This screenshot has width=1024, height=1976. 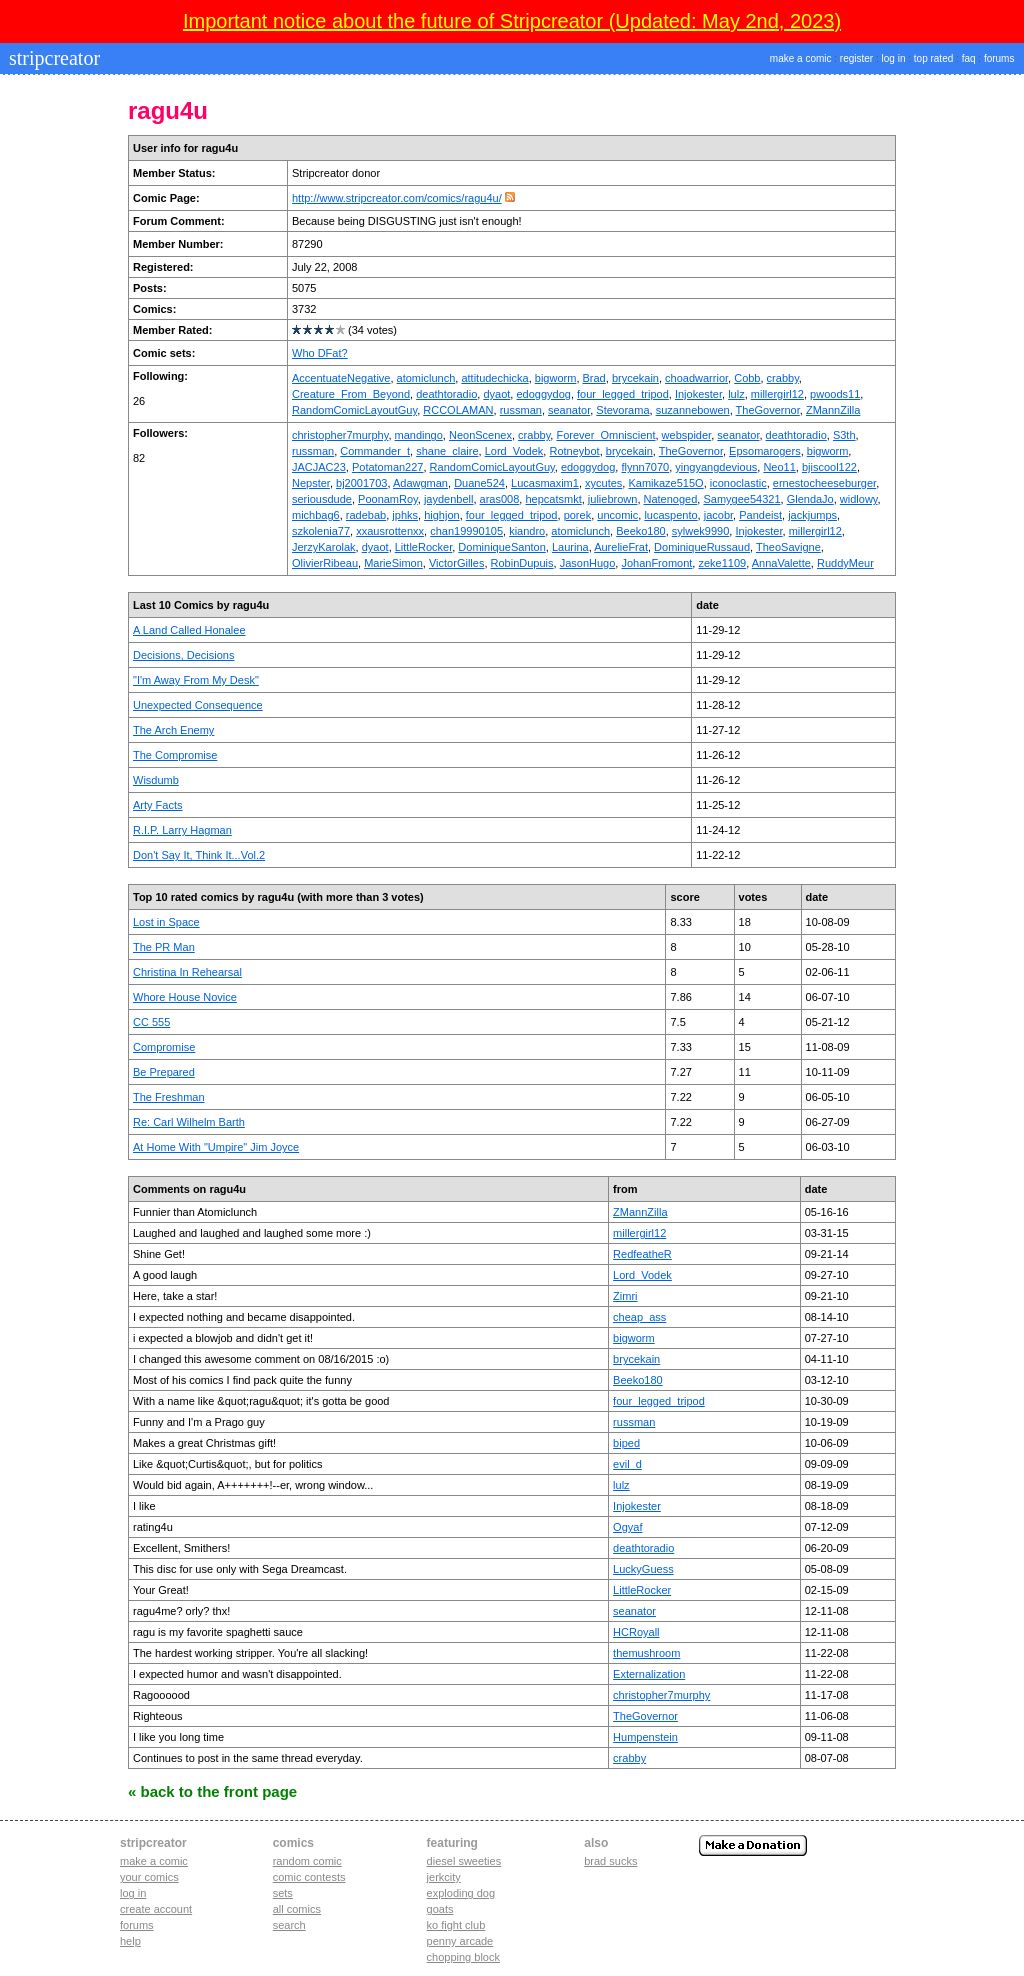 What do you see at coordinates (588, 563) in the screenshot?
I see `JasonHugo` at bounding box center [588, 563].